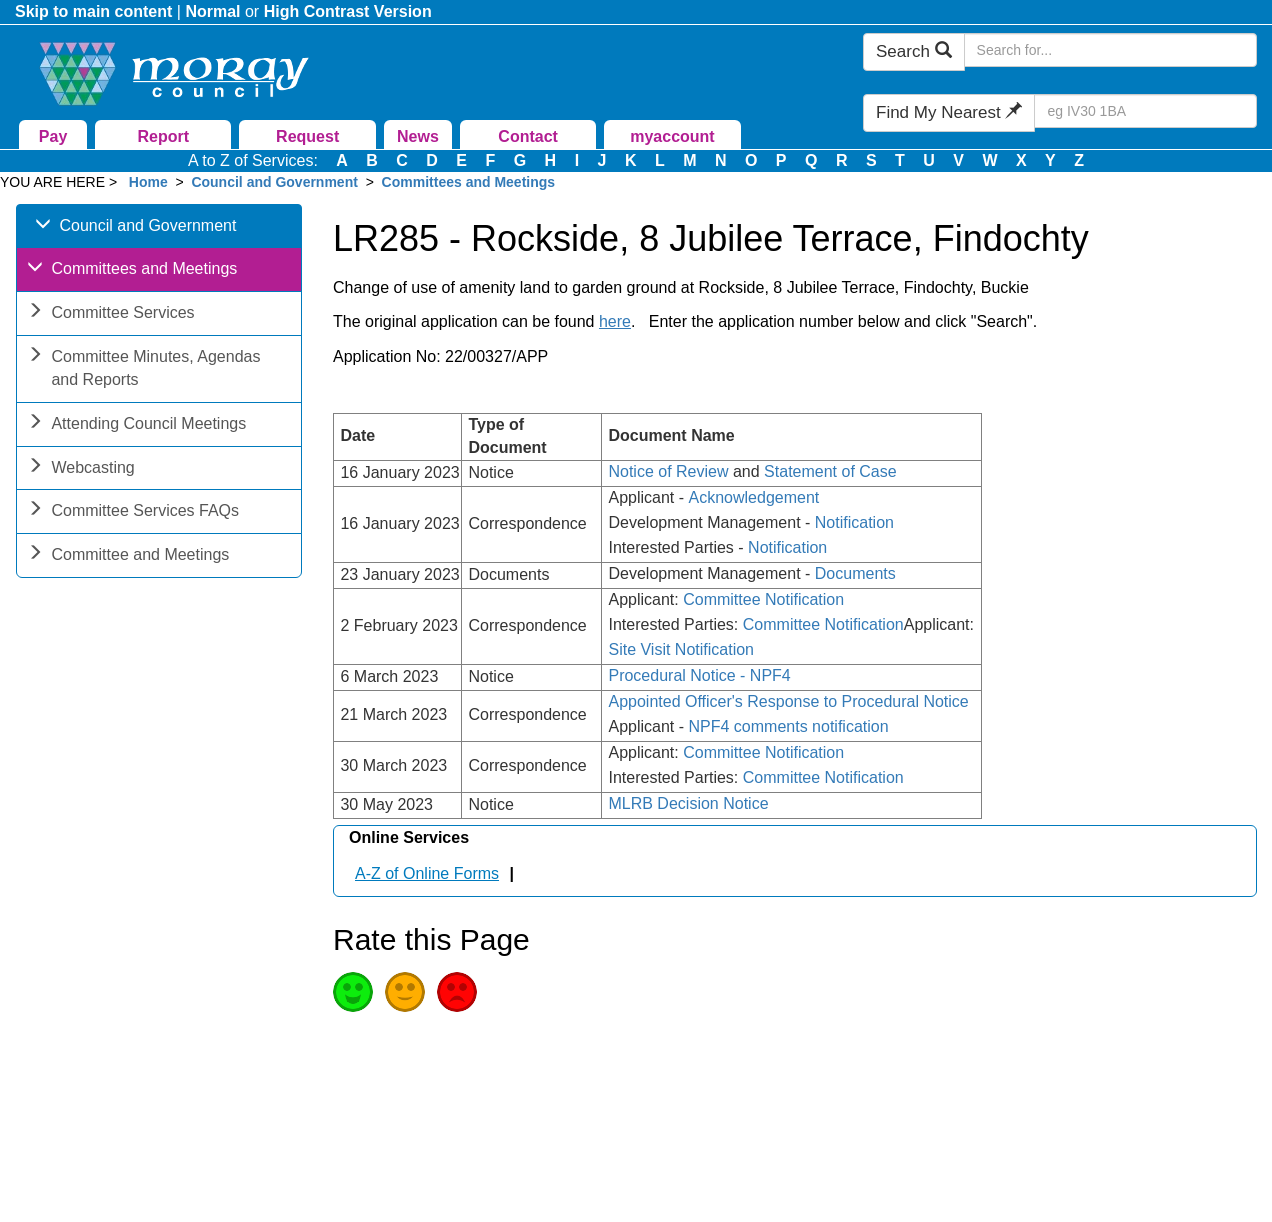 The width and height of the screenshot is (1272, 1222). What do you see at coordinates (133, 512) in the screenshot?
I see `Committee Services FAQs` at bounding box center [133, 512].